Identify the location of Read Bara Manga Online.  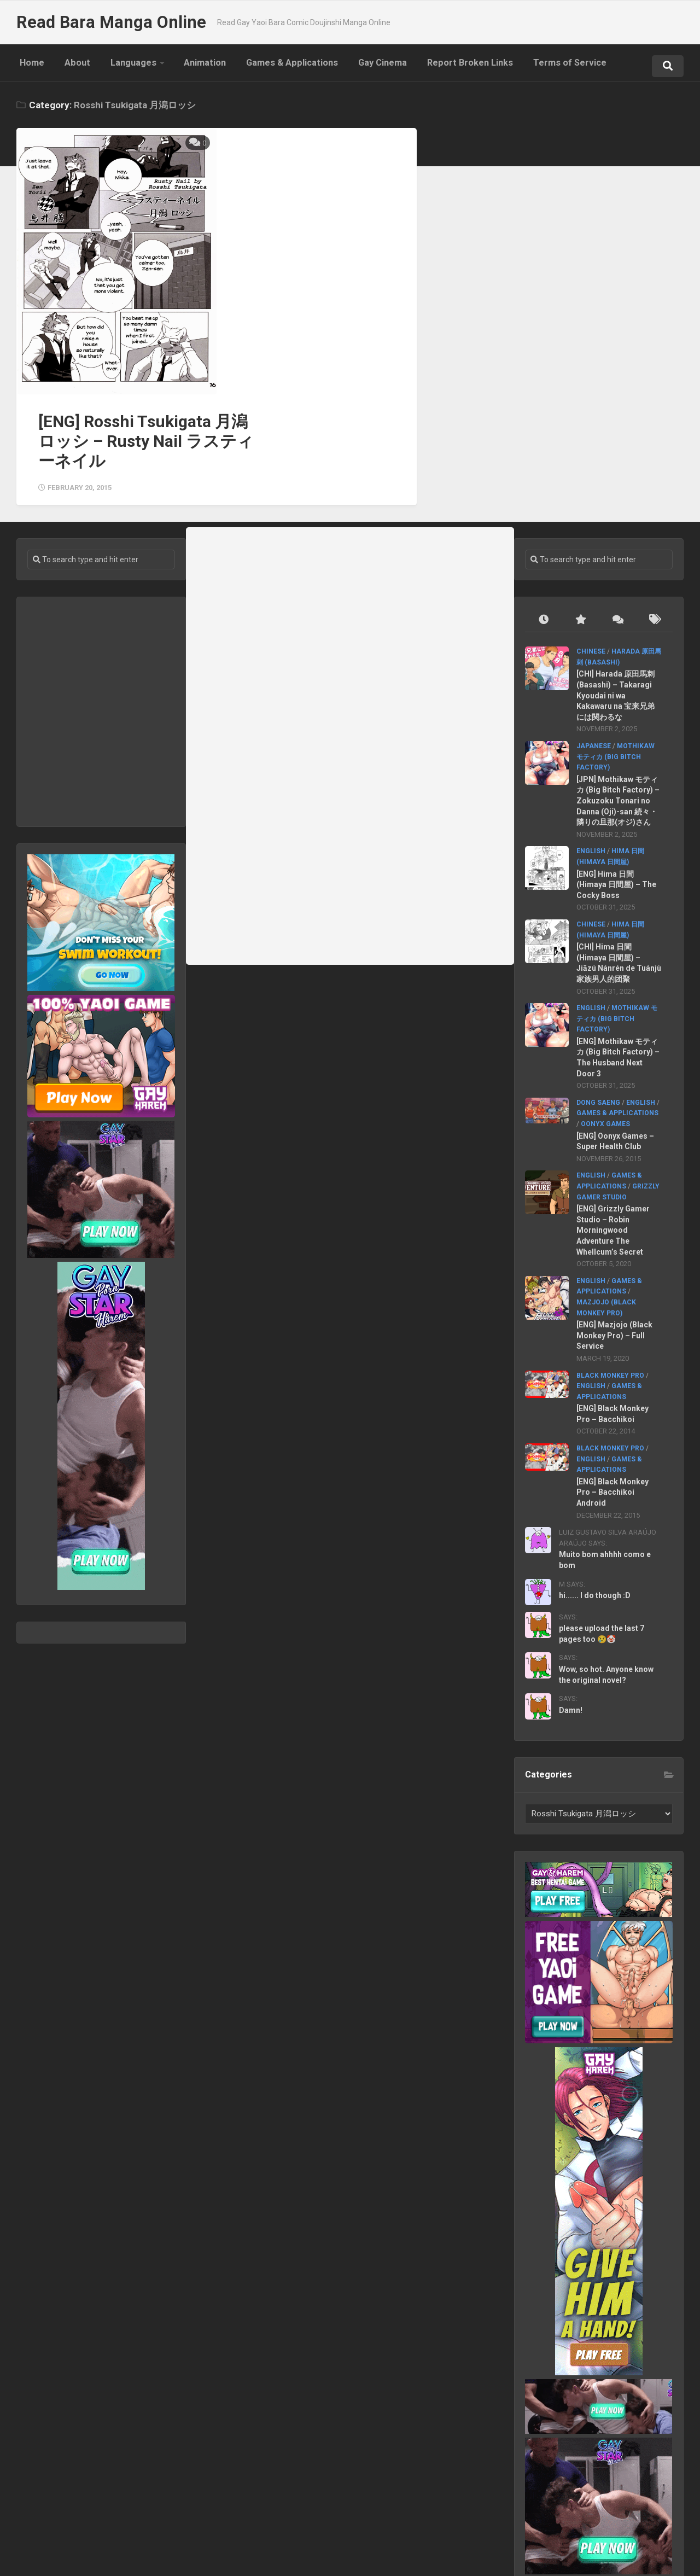
(107, 22).